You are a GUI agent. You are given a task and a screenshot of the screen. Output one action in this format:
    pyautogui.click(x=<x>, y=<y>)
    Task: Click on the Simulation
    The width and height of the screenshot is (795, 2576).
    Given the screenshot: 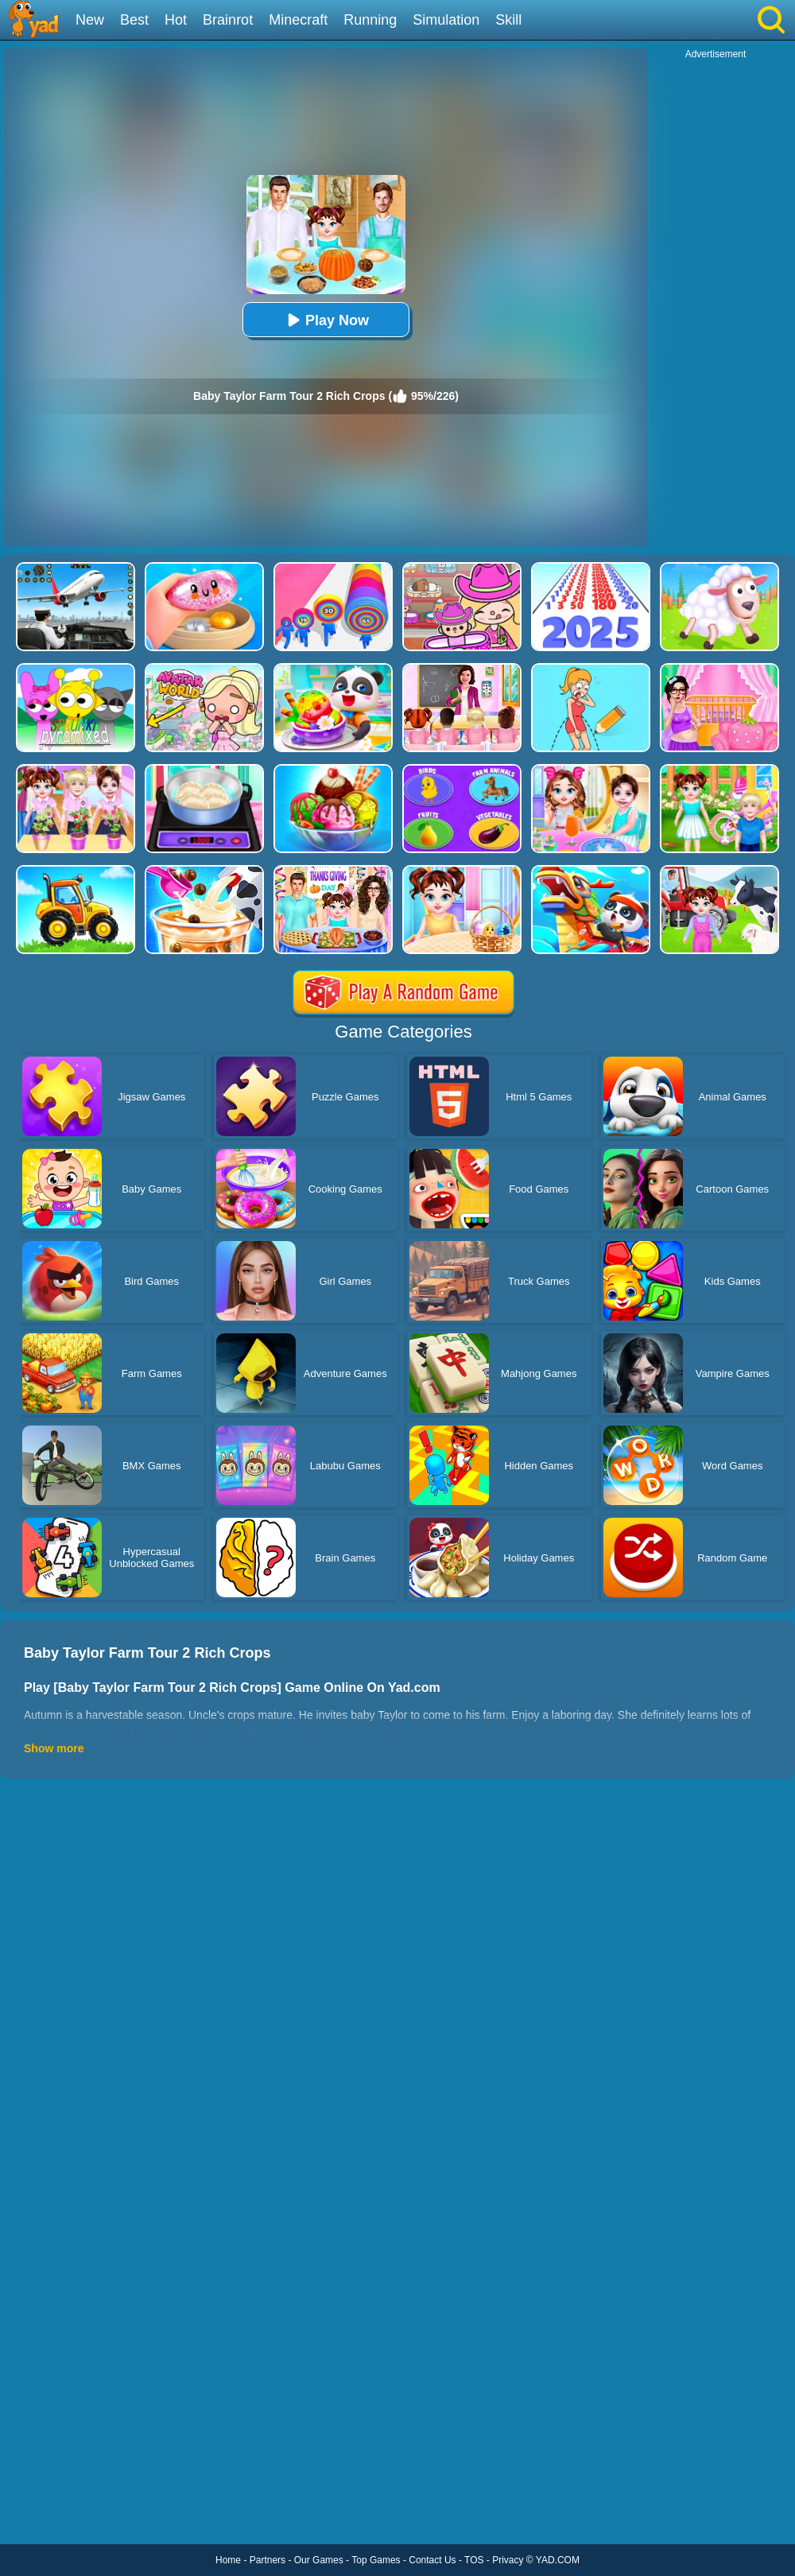 What is the action you would take?
    pyautogui.click(x=446, y=20)
    